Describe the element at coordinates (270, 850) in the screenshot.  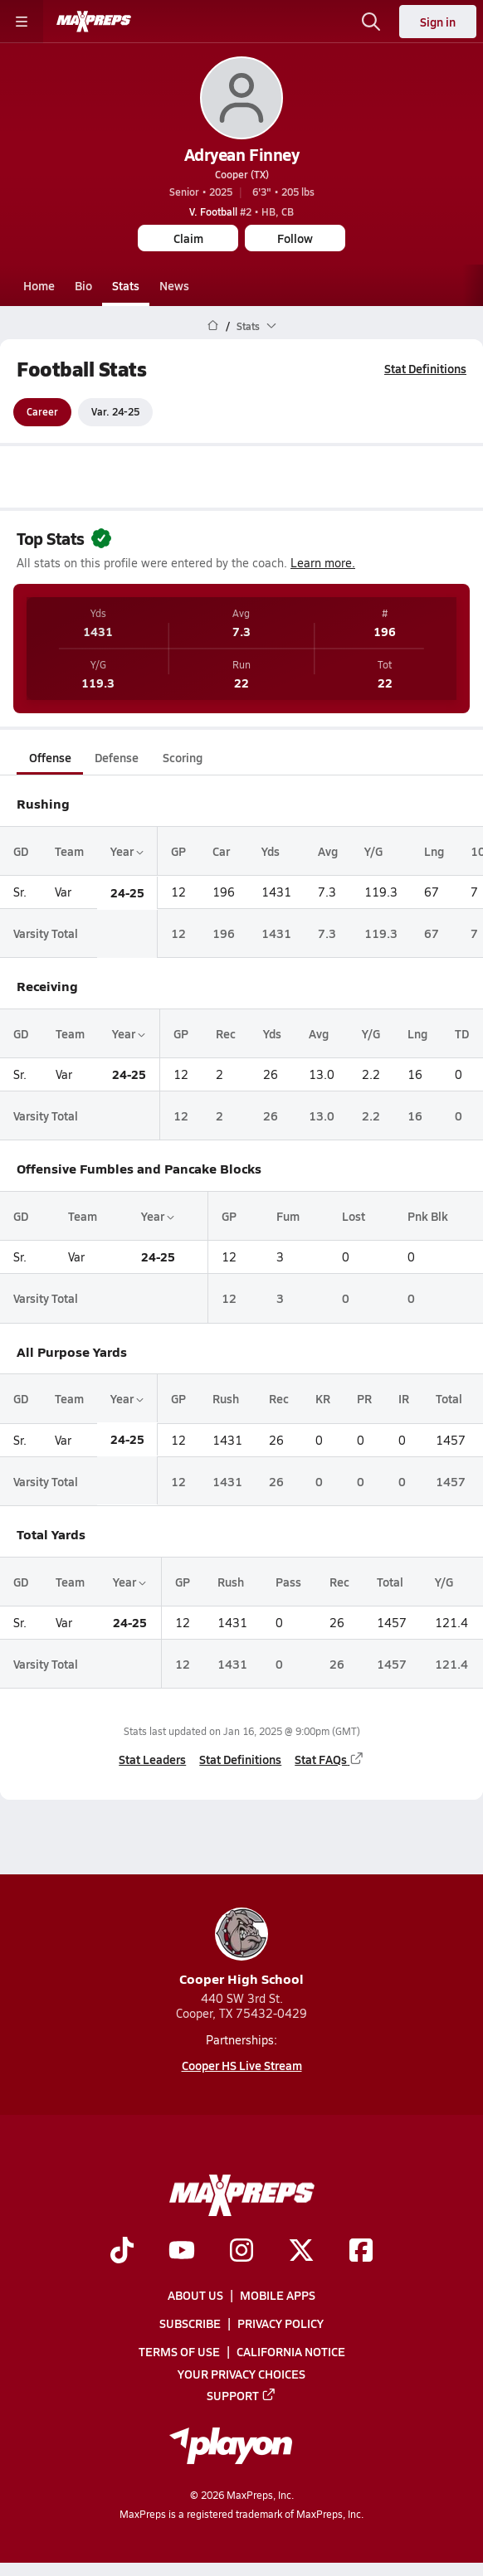
I see `Yds` at that location.